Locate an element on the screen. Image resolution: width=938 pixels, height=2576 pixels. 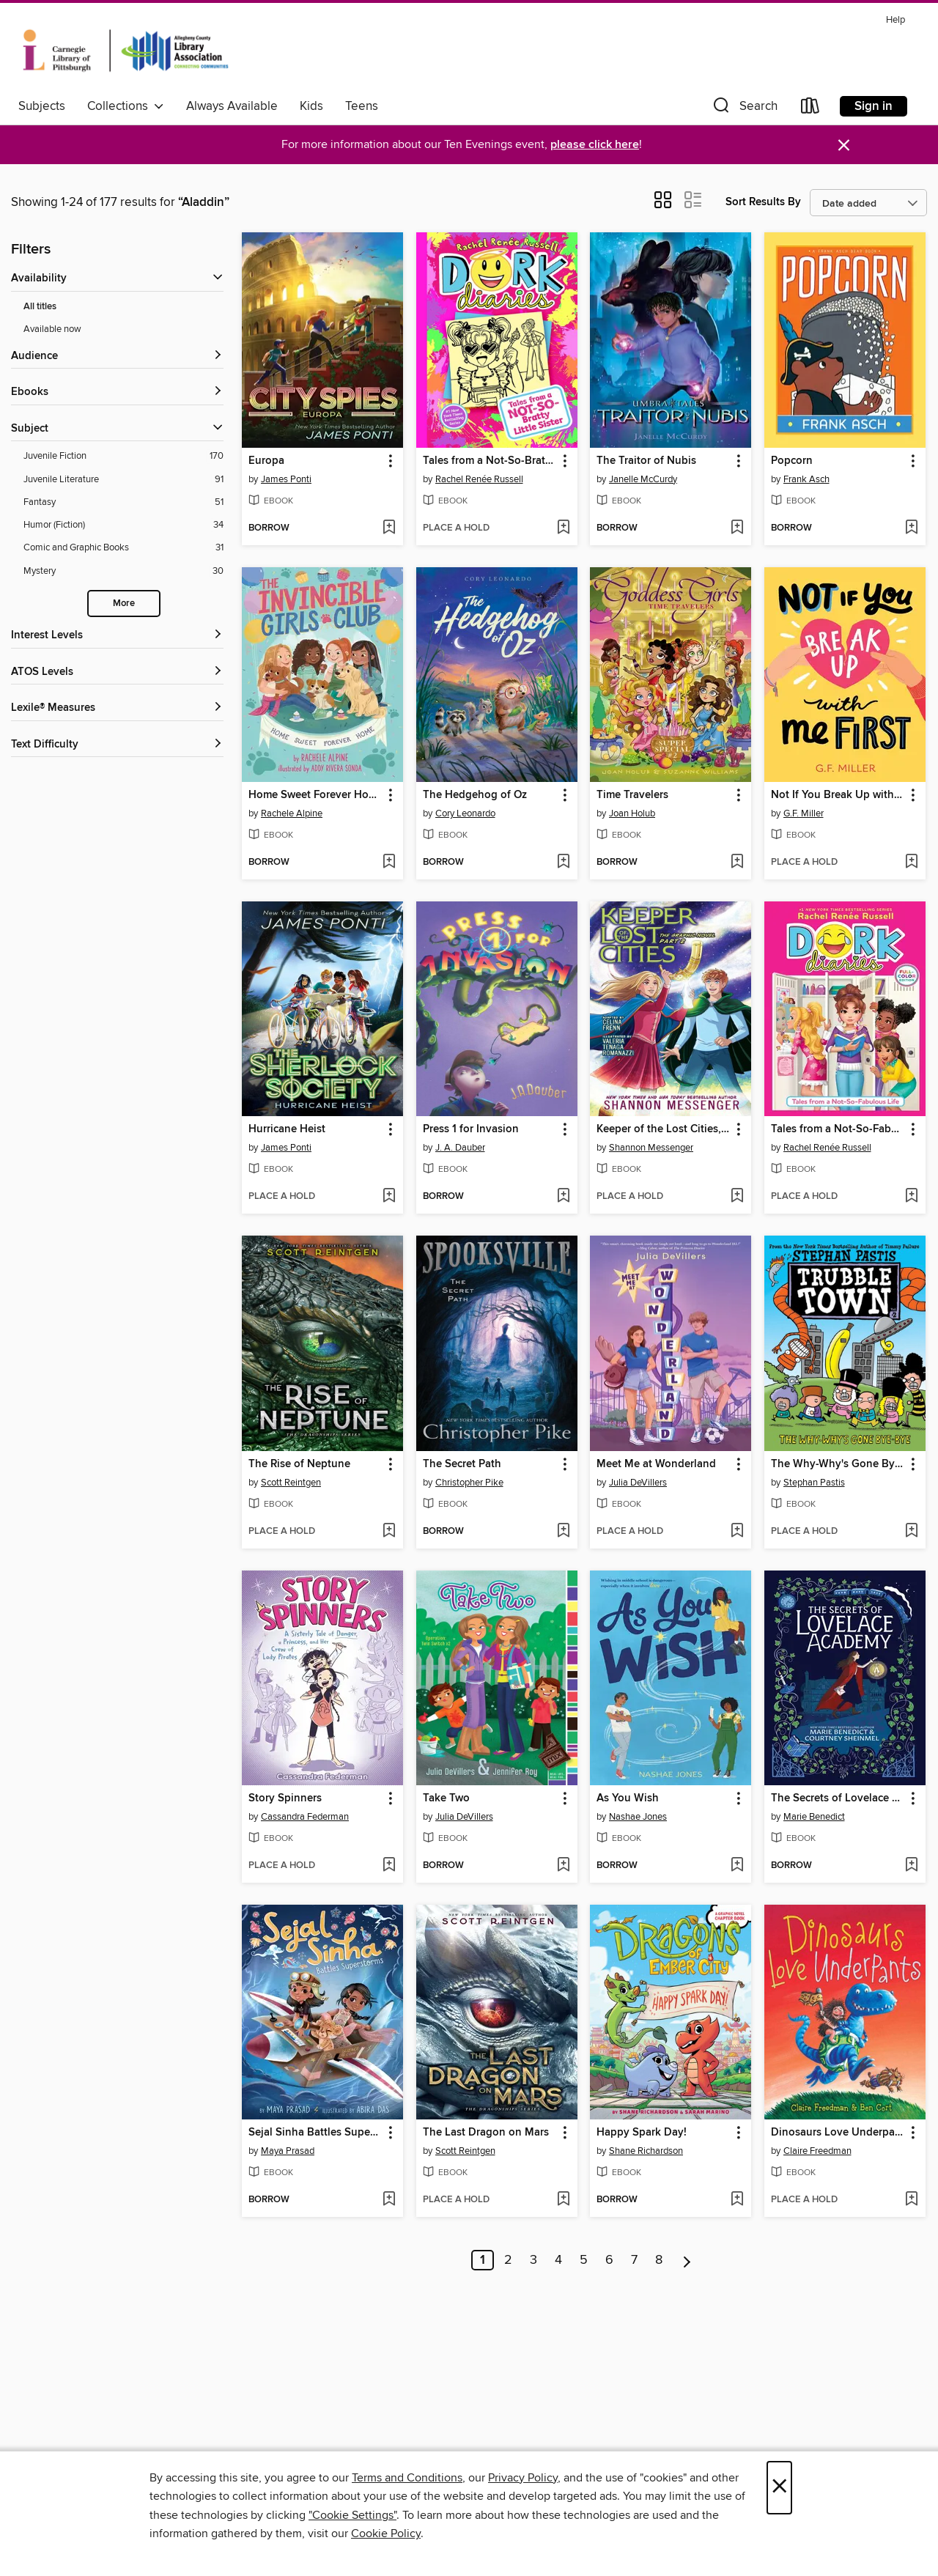
Popcorn [link] is located at coordinates (792, 461).